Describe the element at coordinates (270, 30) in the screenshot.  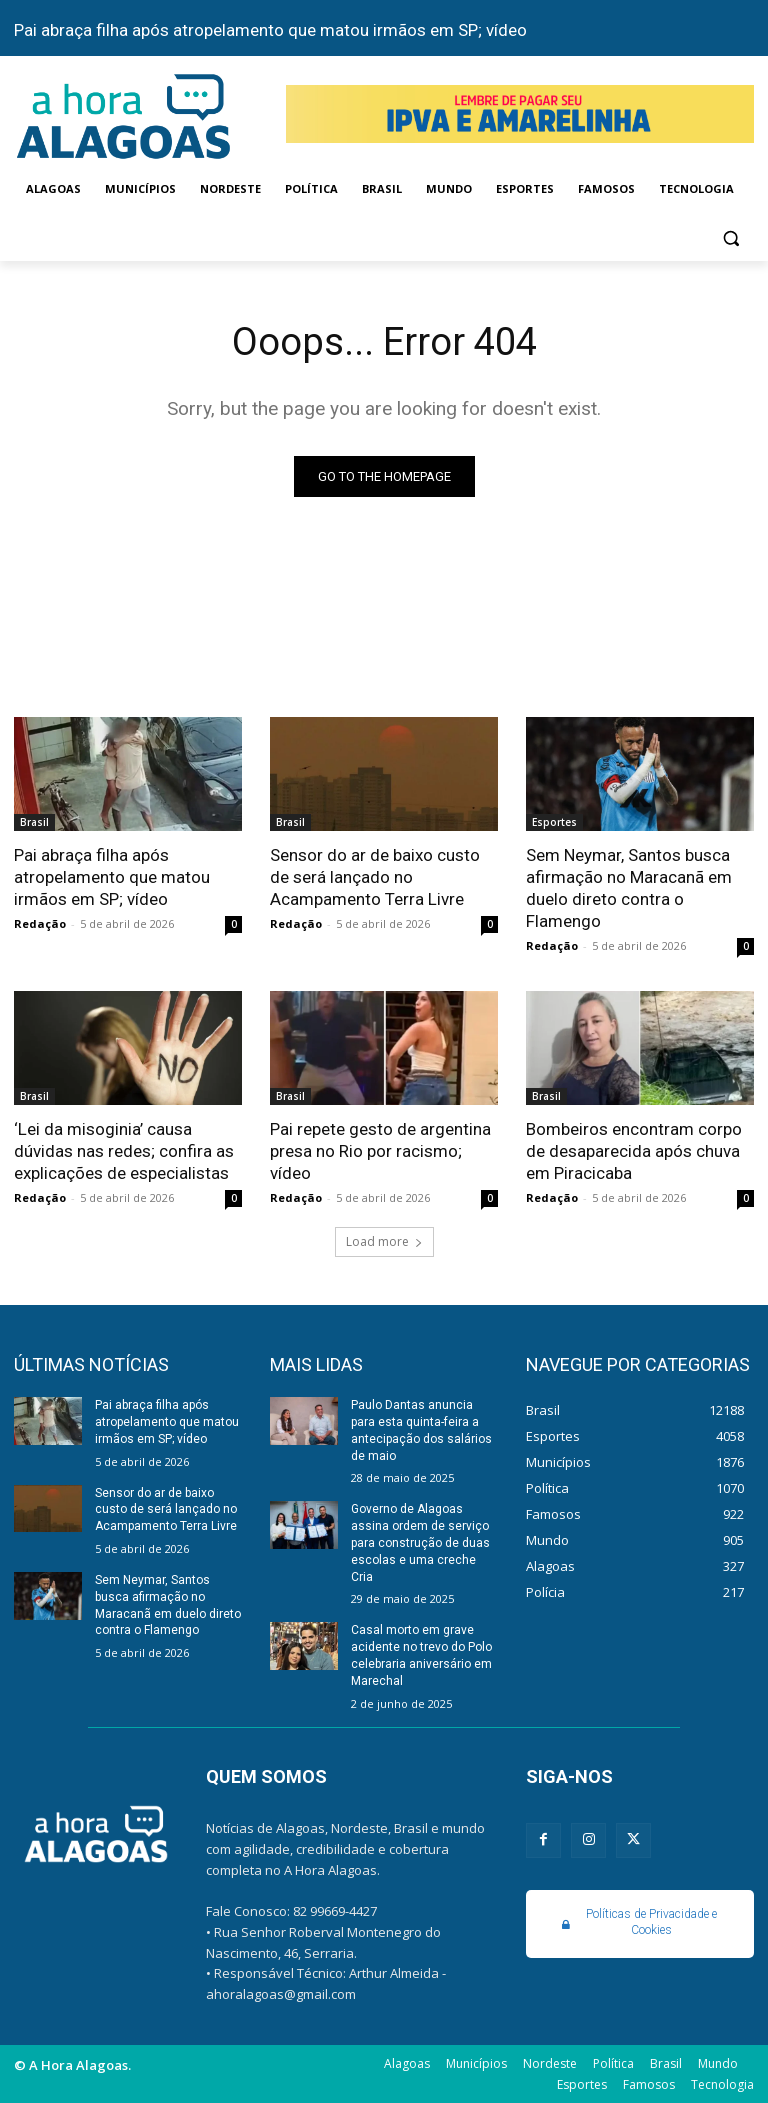
I see `Pai abraça filha após atropelamento que matou irmãos em SP; vídeo` at that location.